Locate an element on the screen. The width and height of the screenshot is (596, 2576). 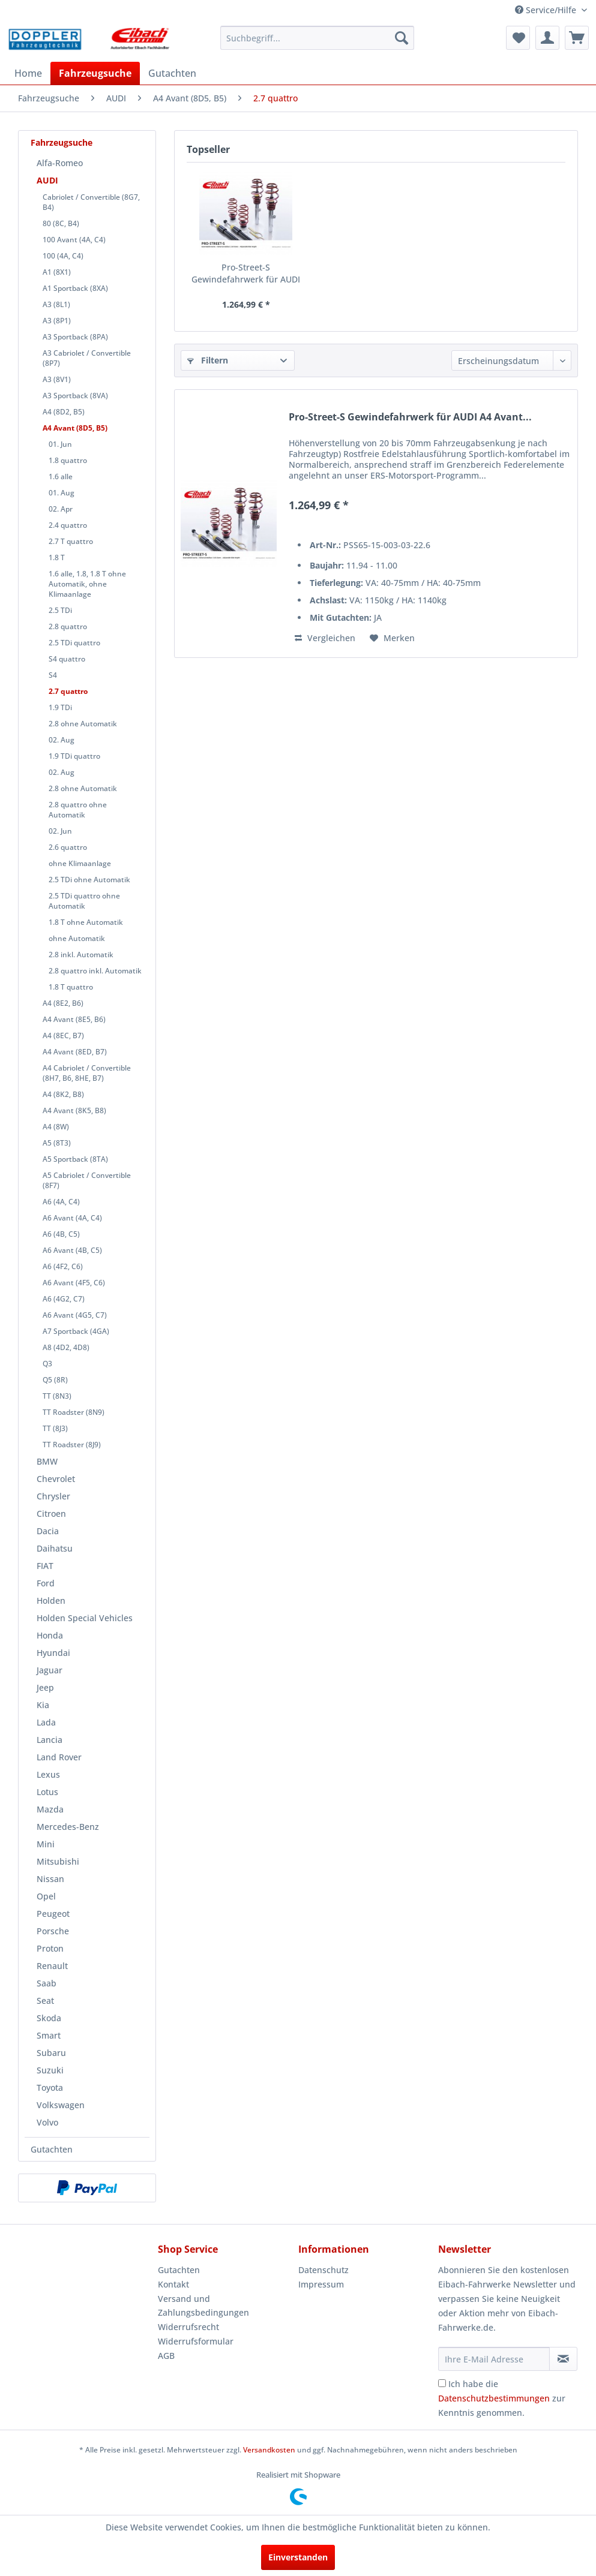
1.8 quattro is located at coordinates (68, 460).